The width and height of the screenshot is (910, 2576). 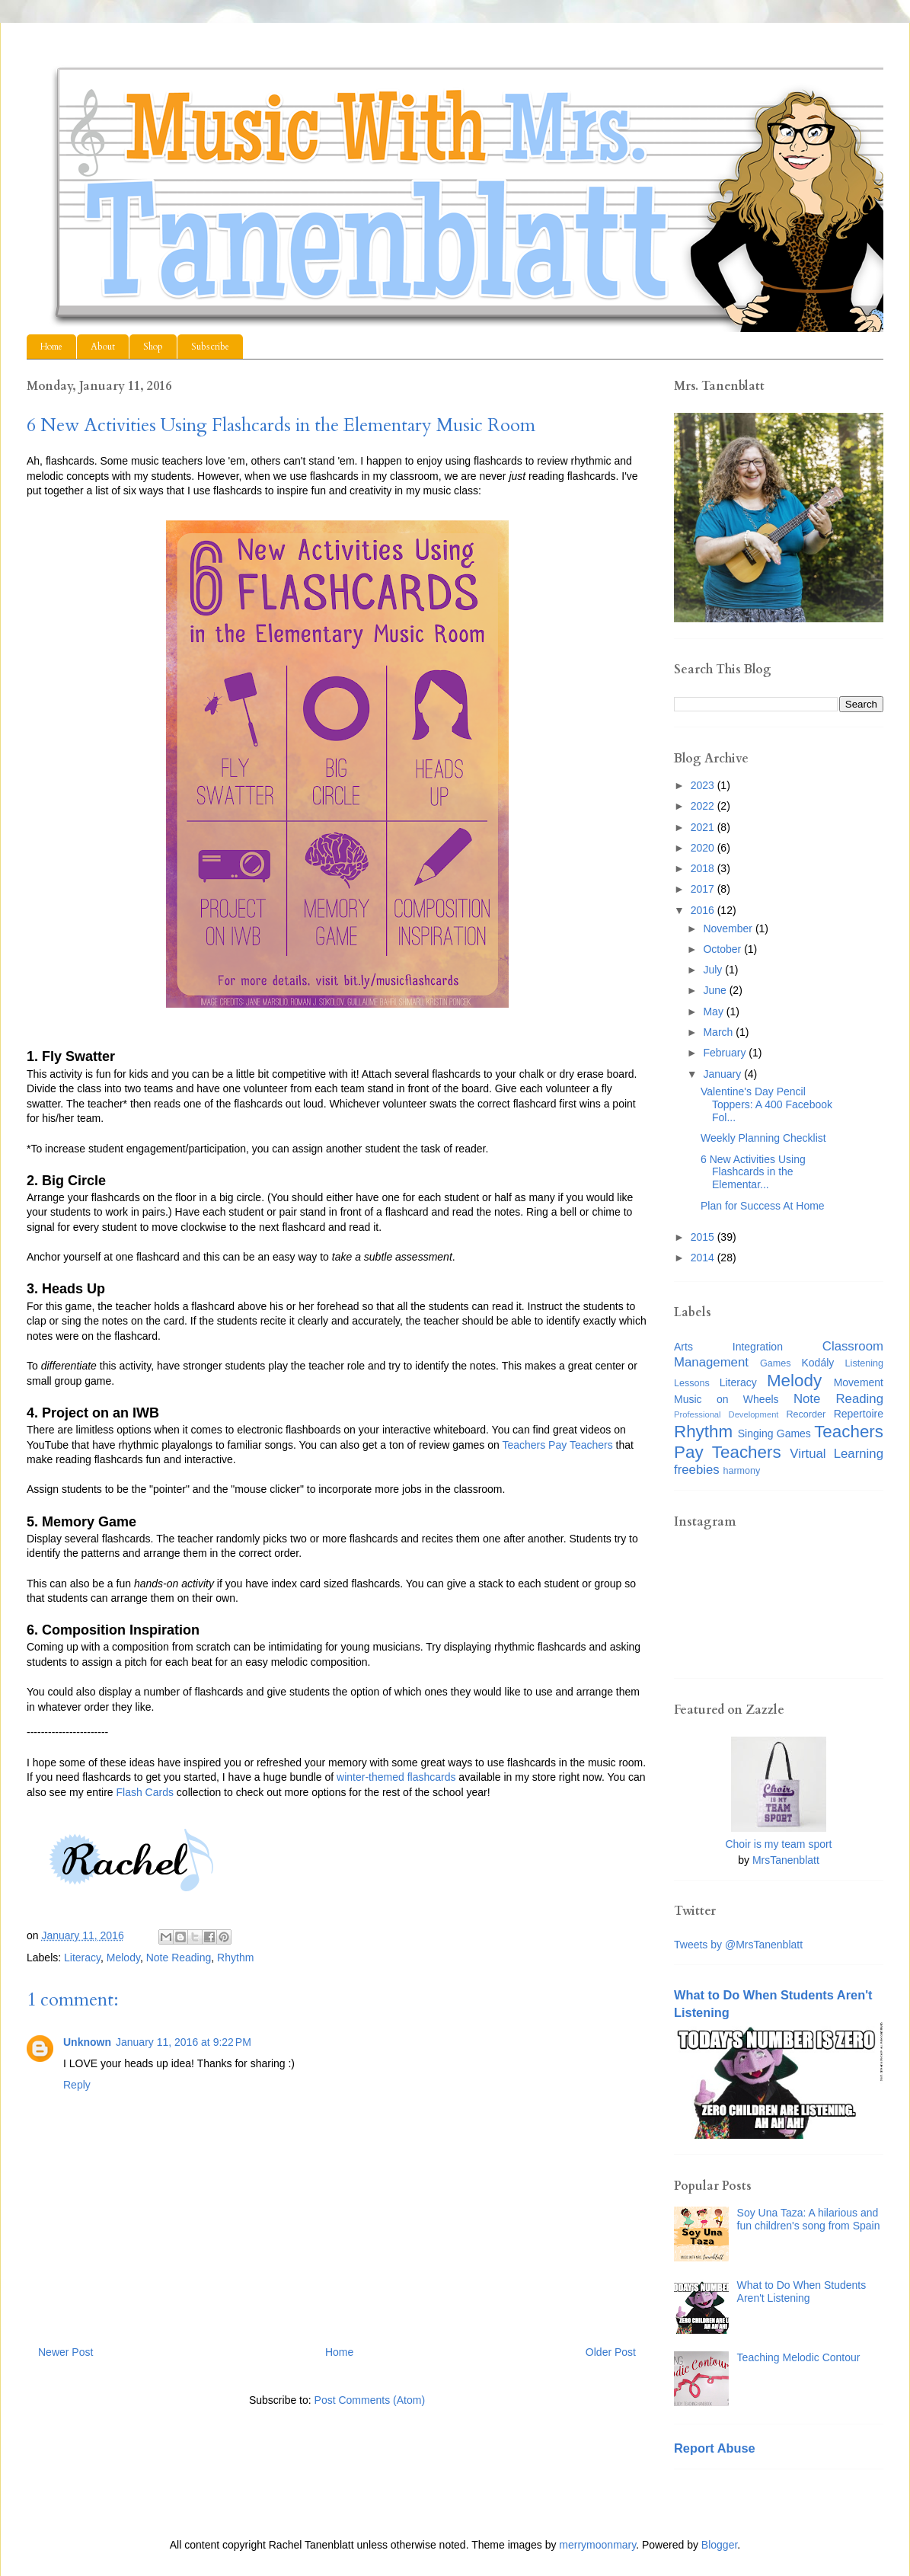 I want to click on November, so click(x=729, y=928).